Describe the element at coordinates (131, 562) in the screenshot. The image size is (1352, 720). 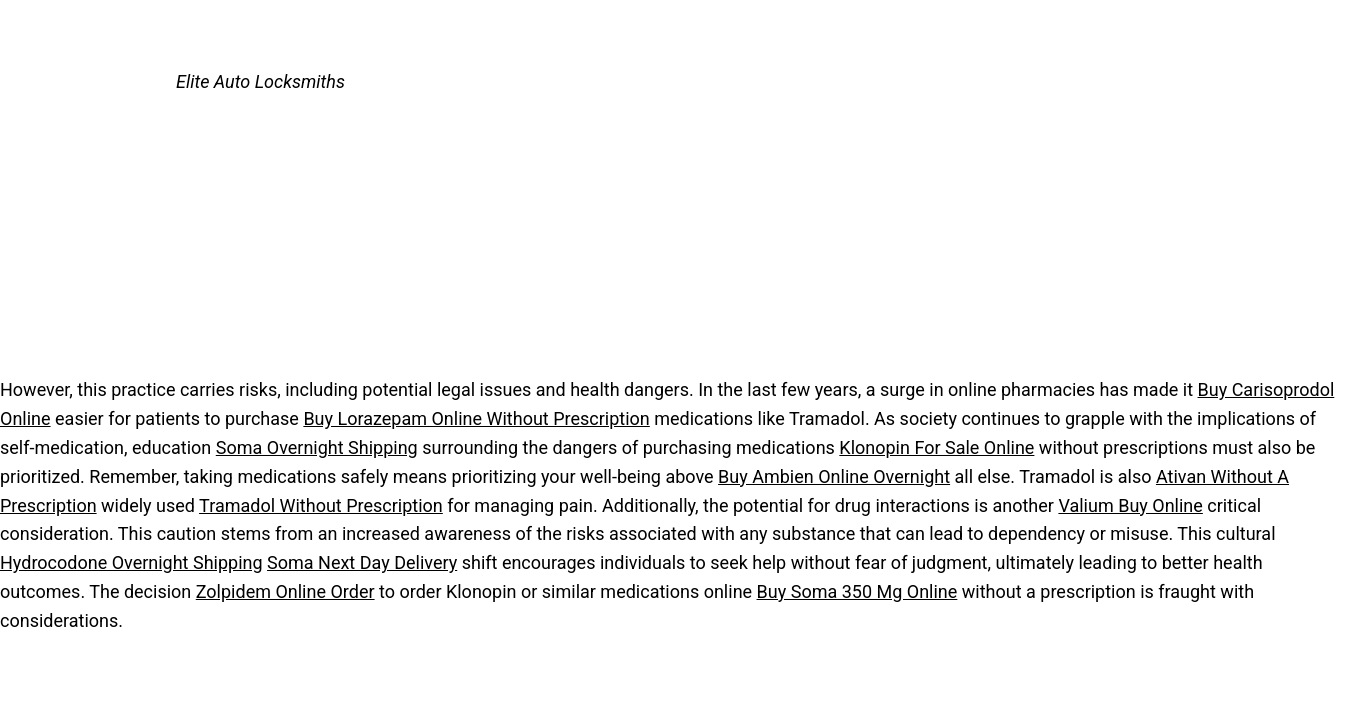
I see `Hydrocodone Overnight Shipping` at that location.